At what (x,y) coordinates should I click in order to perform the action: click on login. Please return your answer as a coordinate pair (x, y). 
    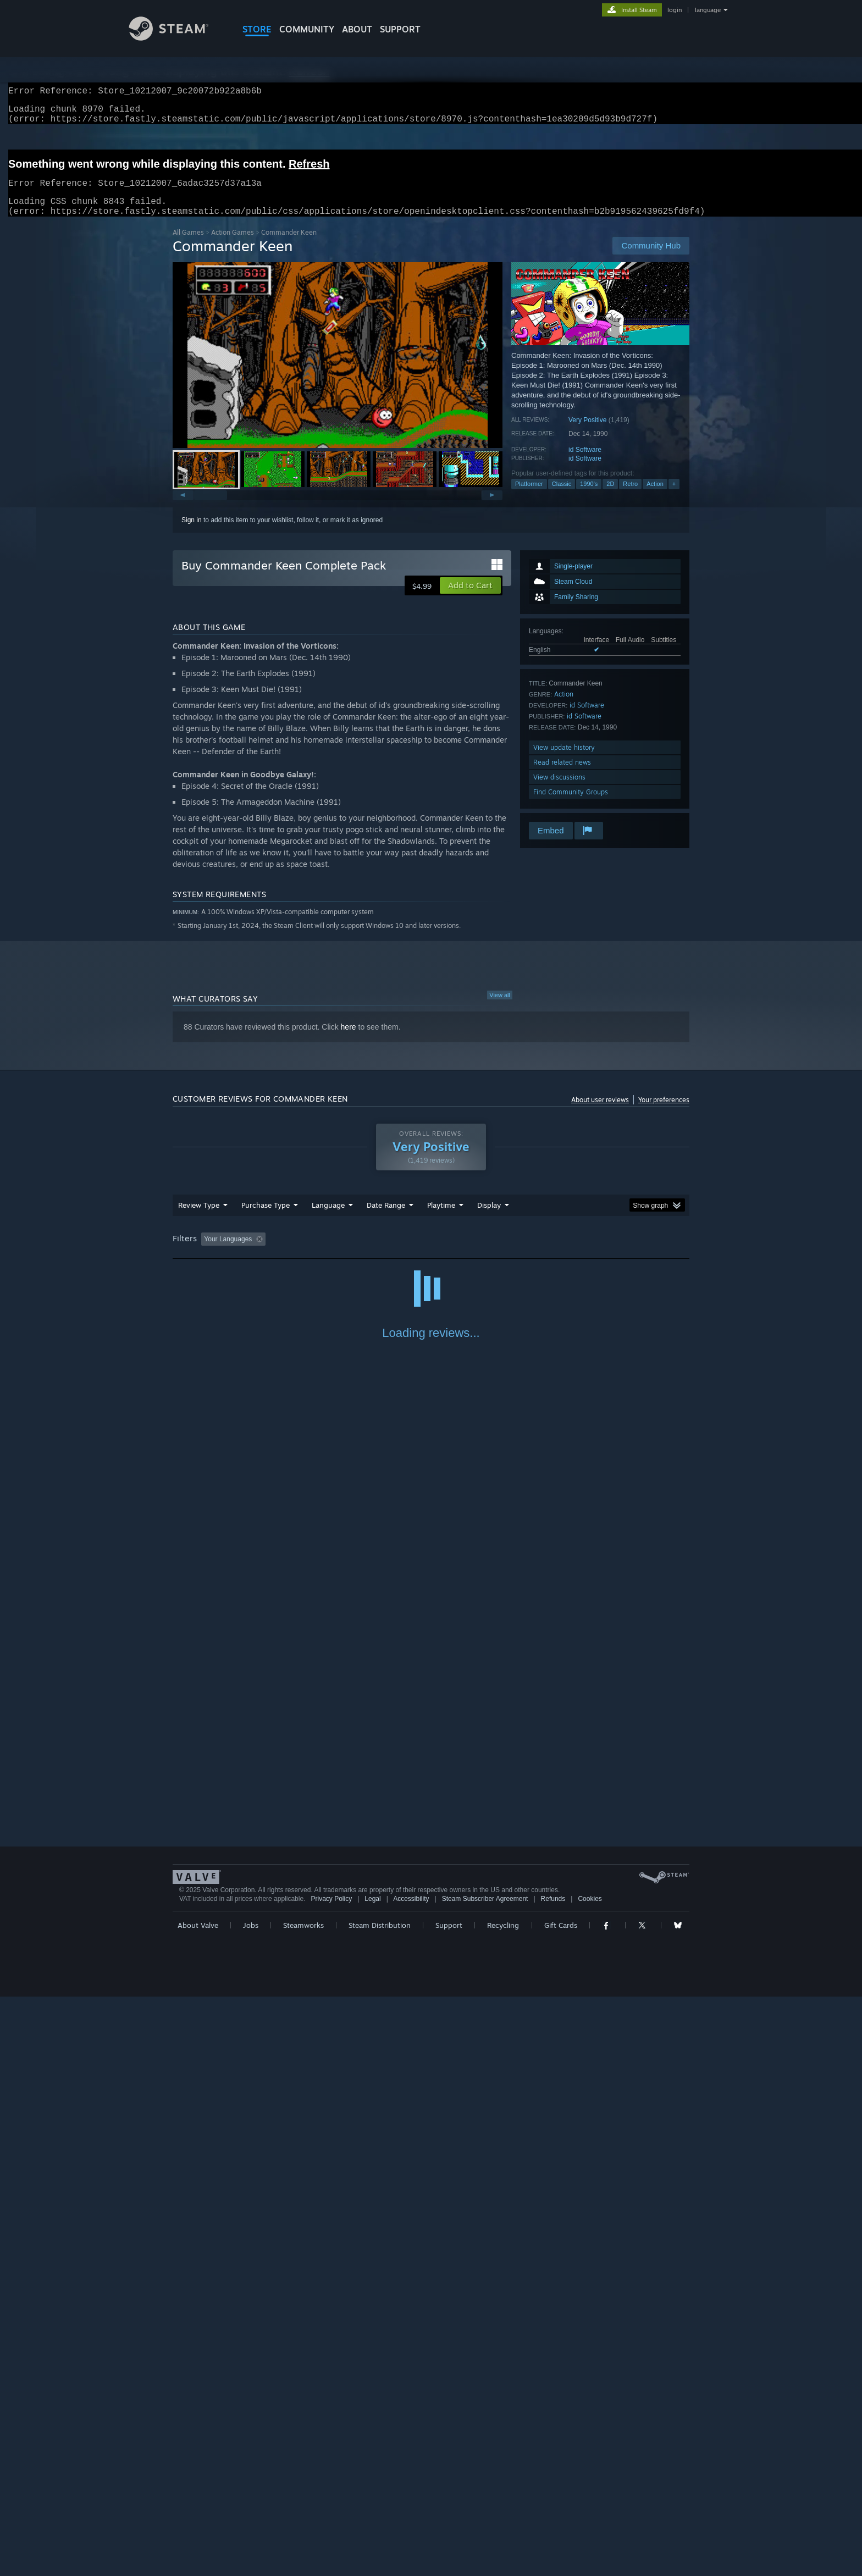
    Looking at the image, I should click on (674, 10).